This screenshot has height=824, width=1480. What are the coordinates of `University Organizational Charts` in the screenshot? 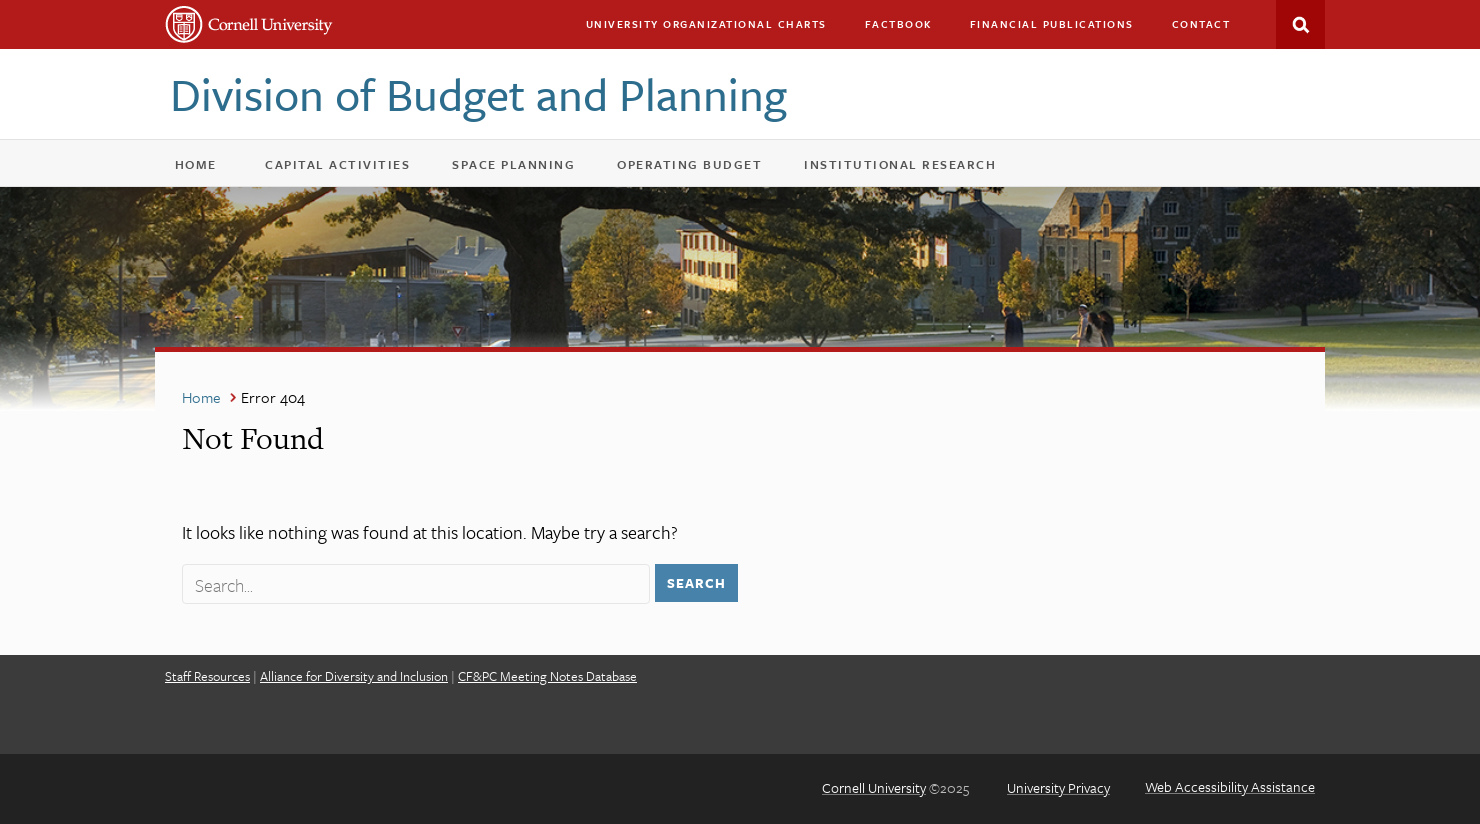 It's located at (706, 24).